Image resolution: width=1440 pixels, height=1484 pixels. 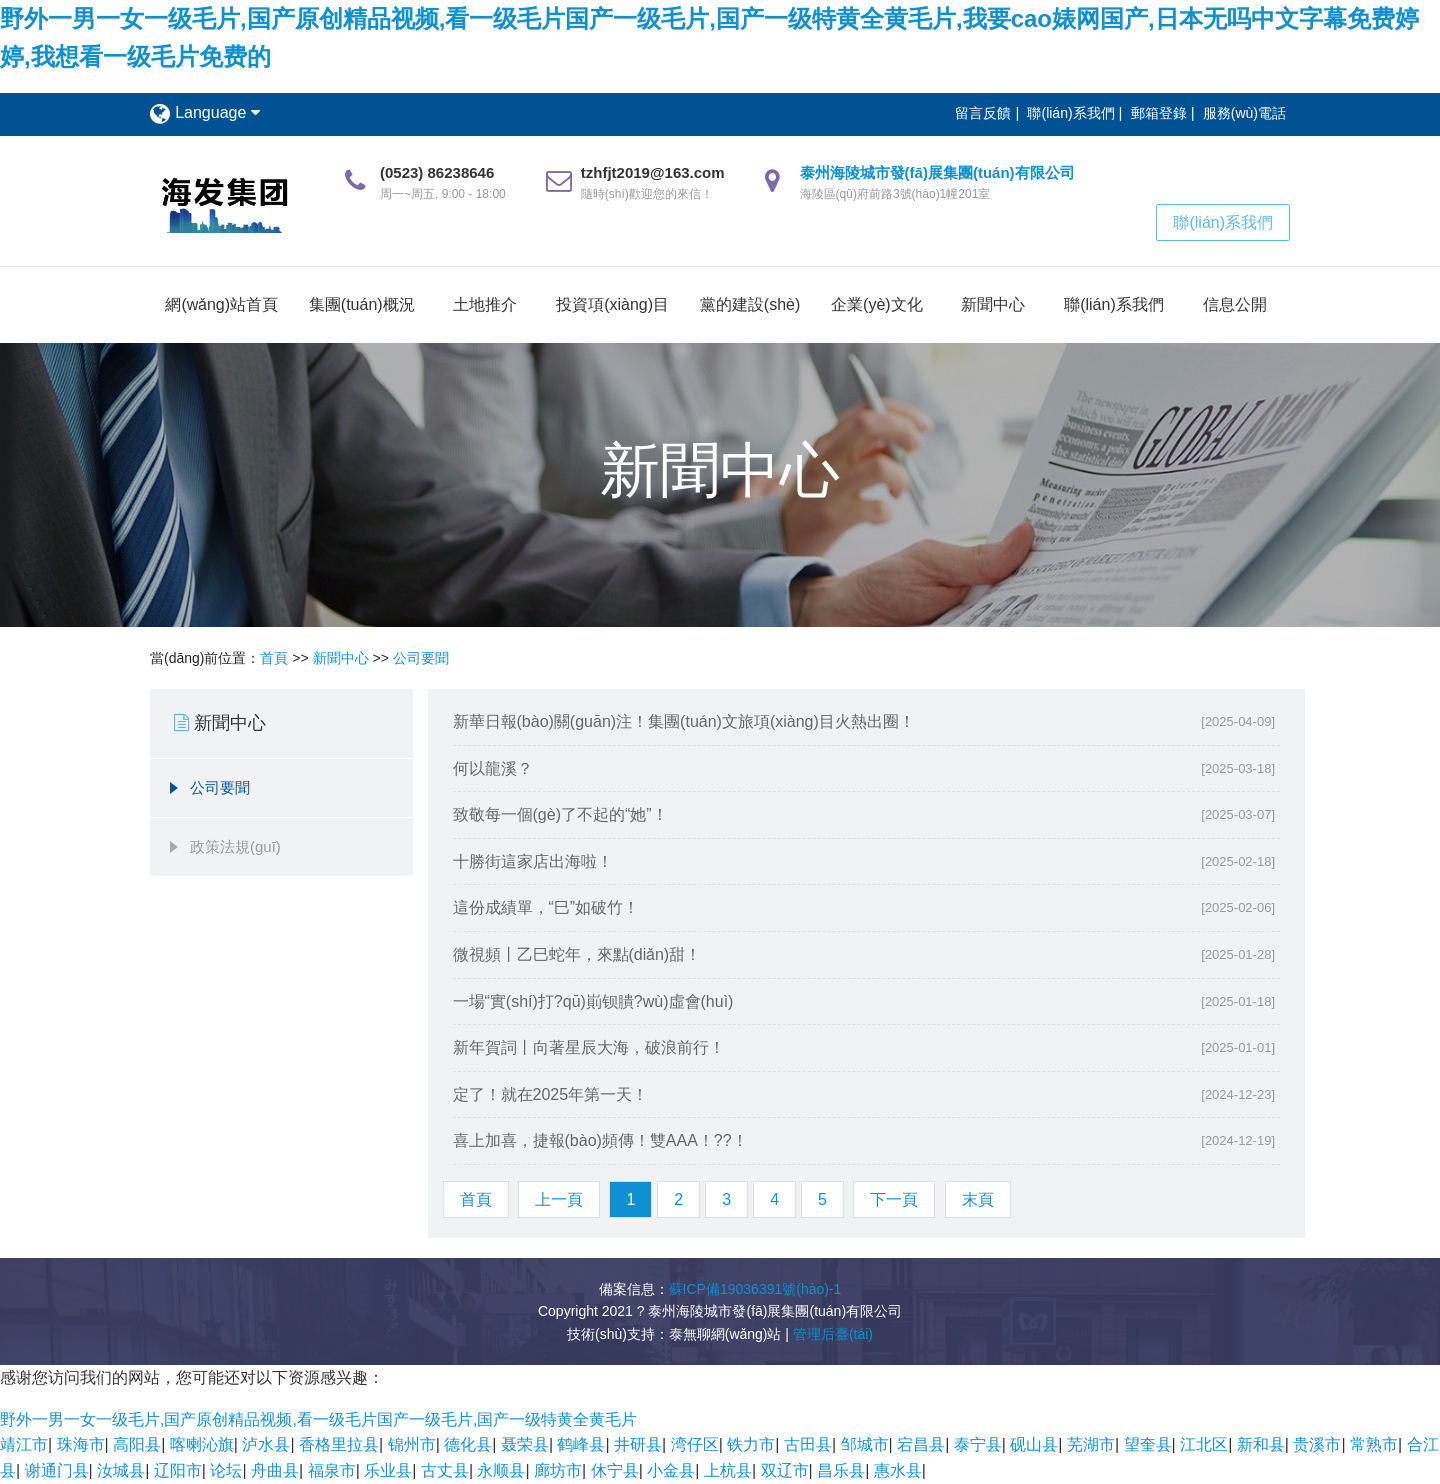 What do you see at coordinates (1091, 1444) in the screenshot?
I see `芜湖市` at bounding box center [1091, 1444].